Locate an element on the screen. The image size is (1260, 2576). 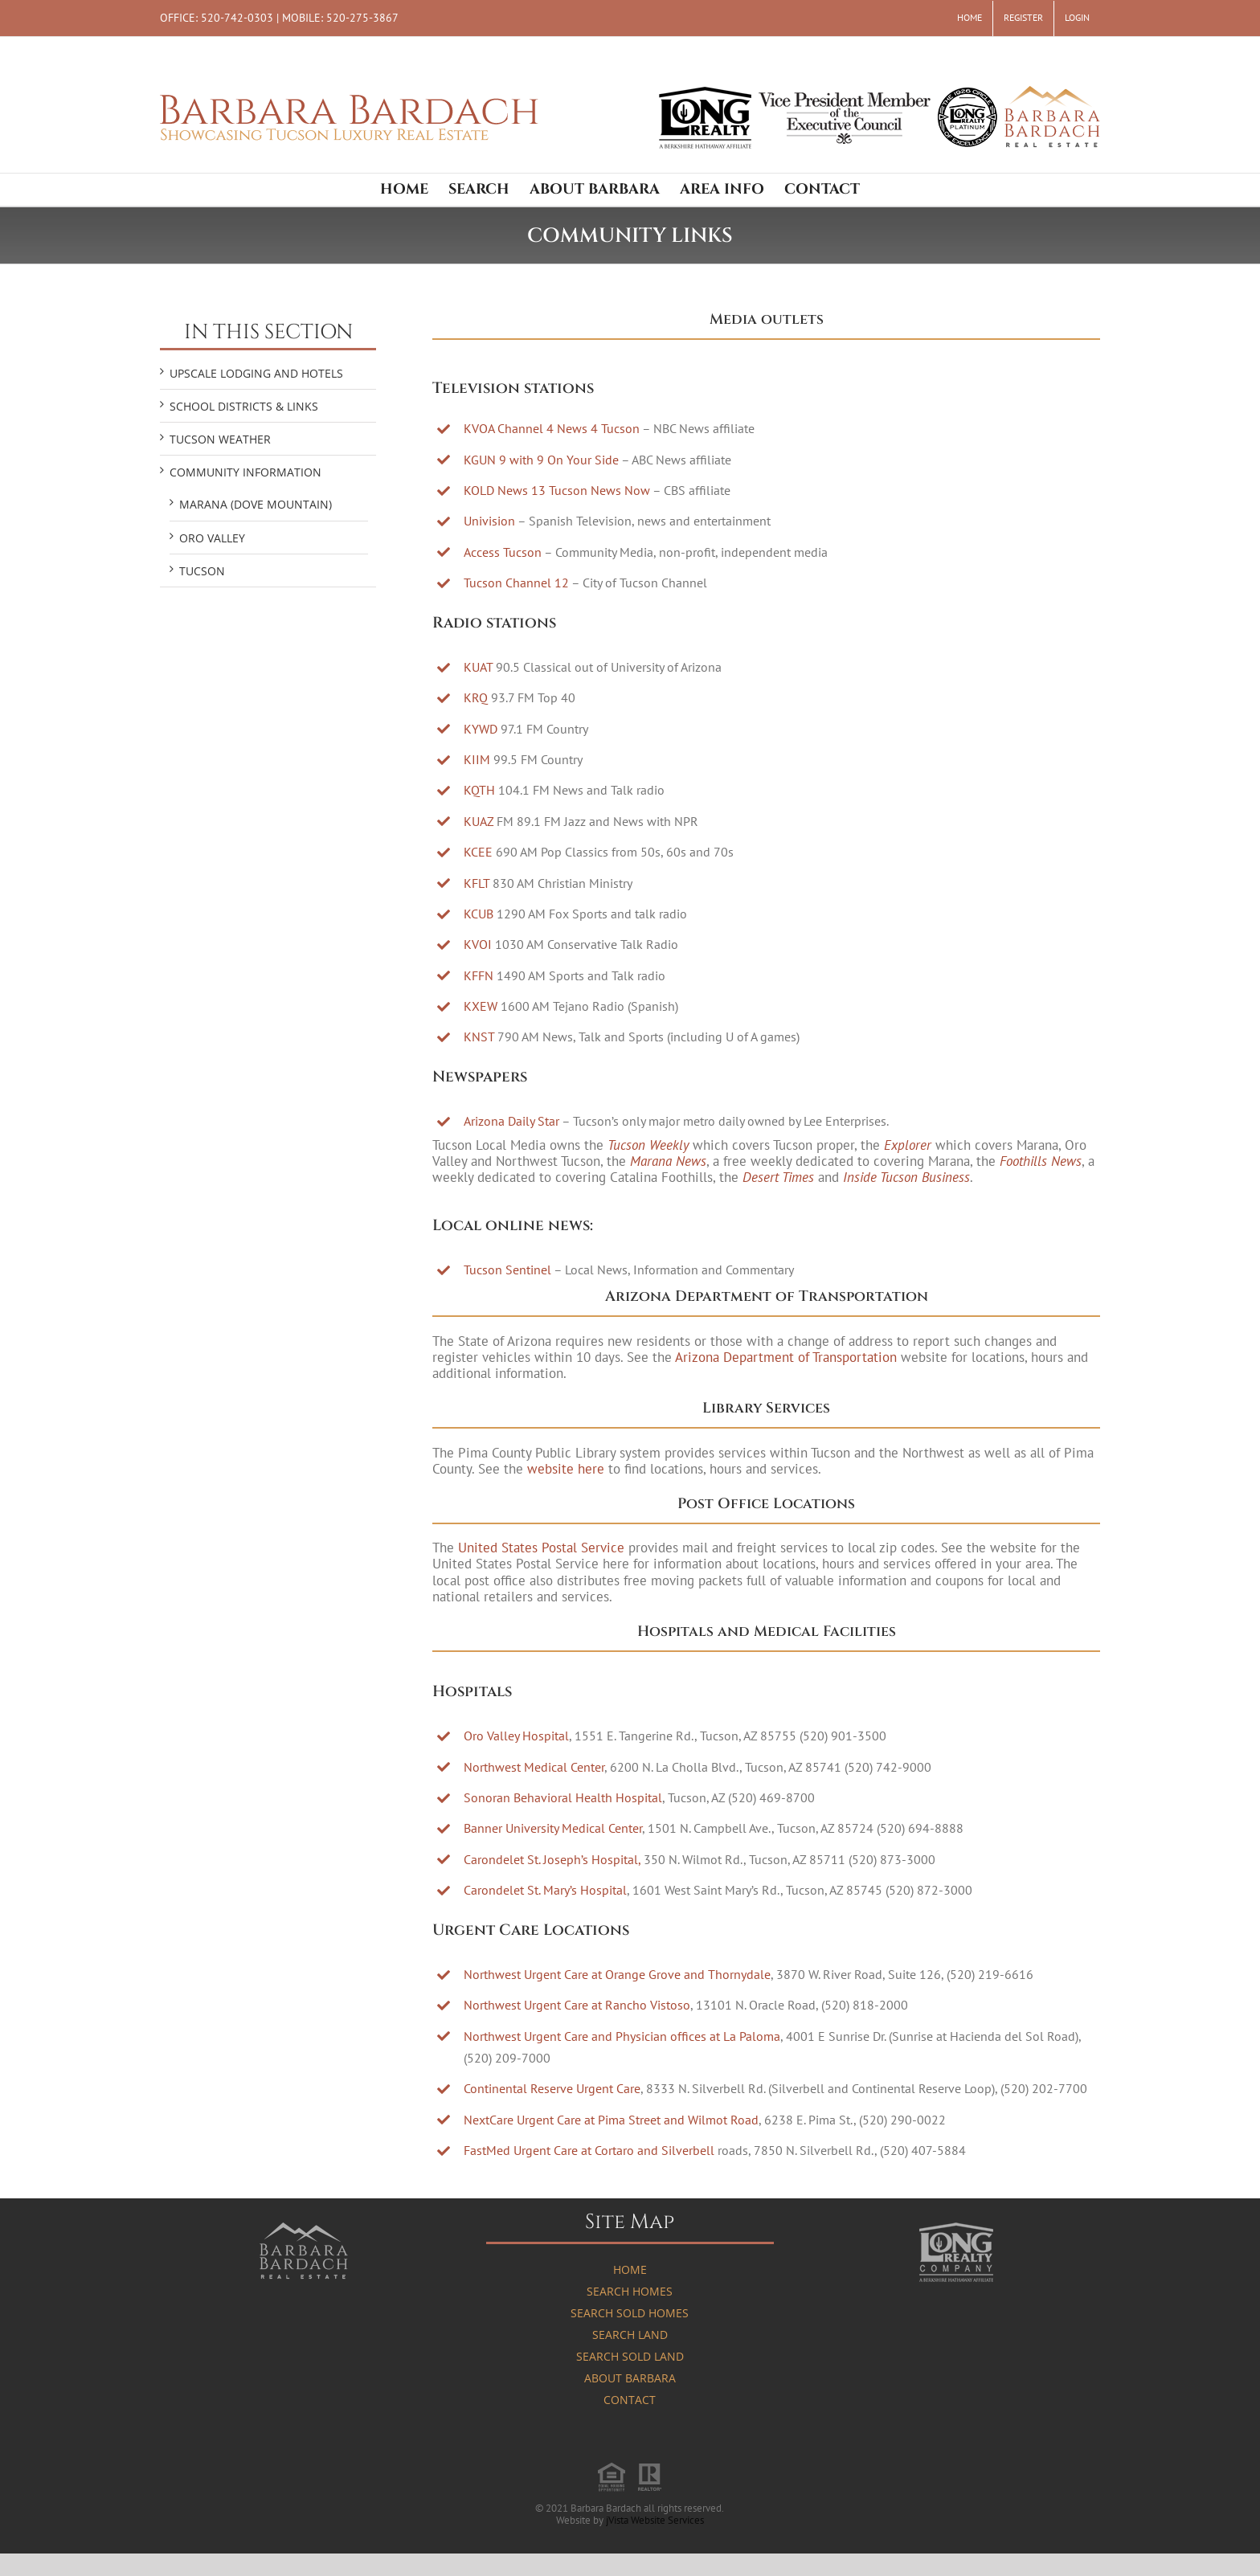
Carondelet St. Joseph’s Hospital, is located at coordinates (552, 1859).